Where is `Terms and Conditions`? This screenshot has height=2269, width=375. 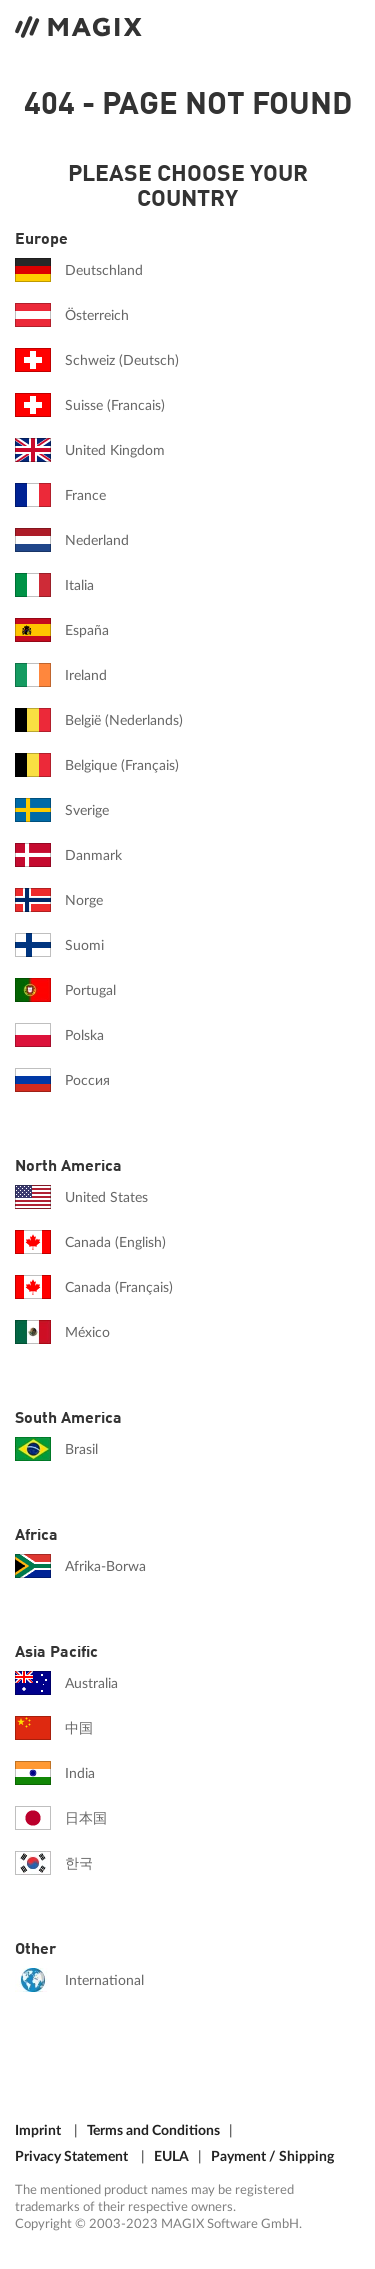 Terms and Conditions is located at coordinates (153, 2130).